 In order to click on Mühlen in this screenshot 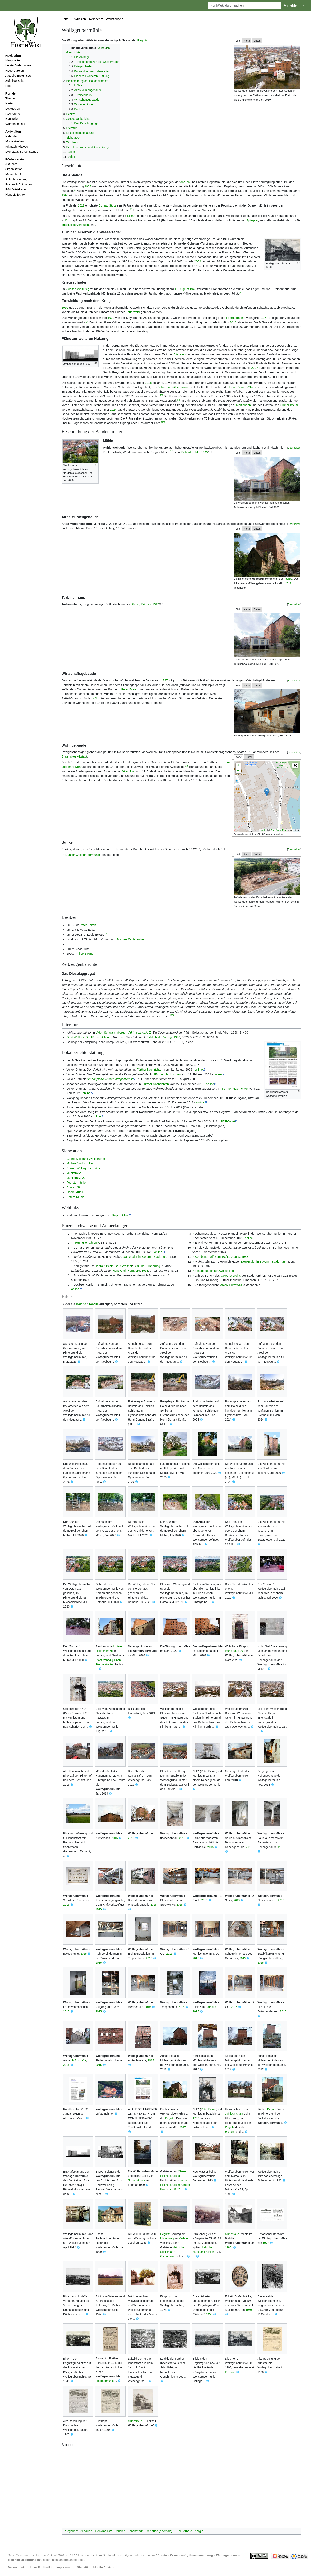, I will do `click(120, 2531)`.